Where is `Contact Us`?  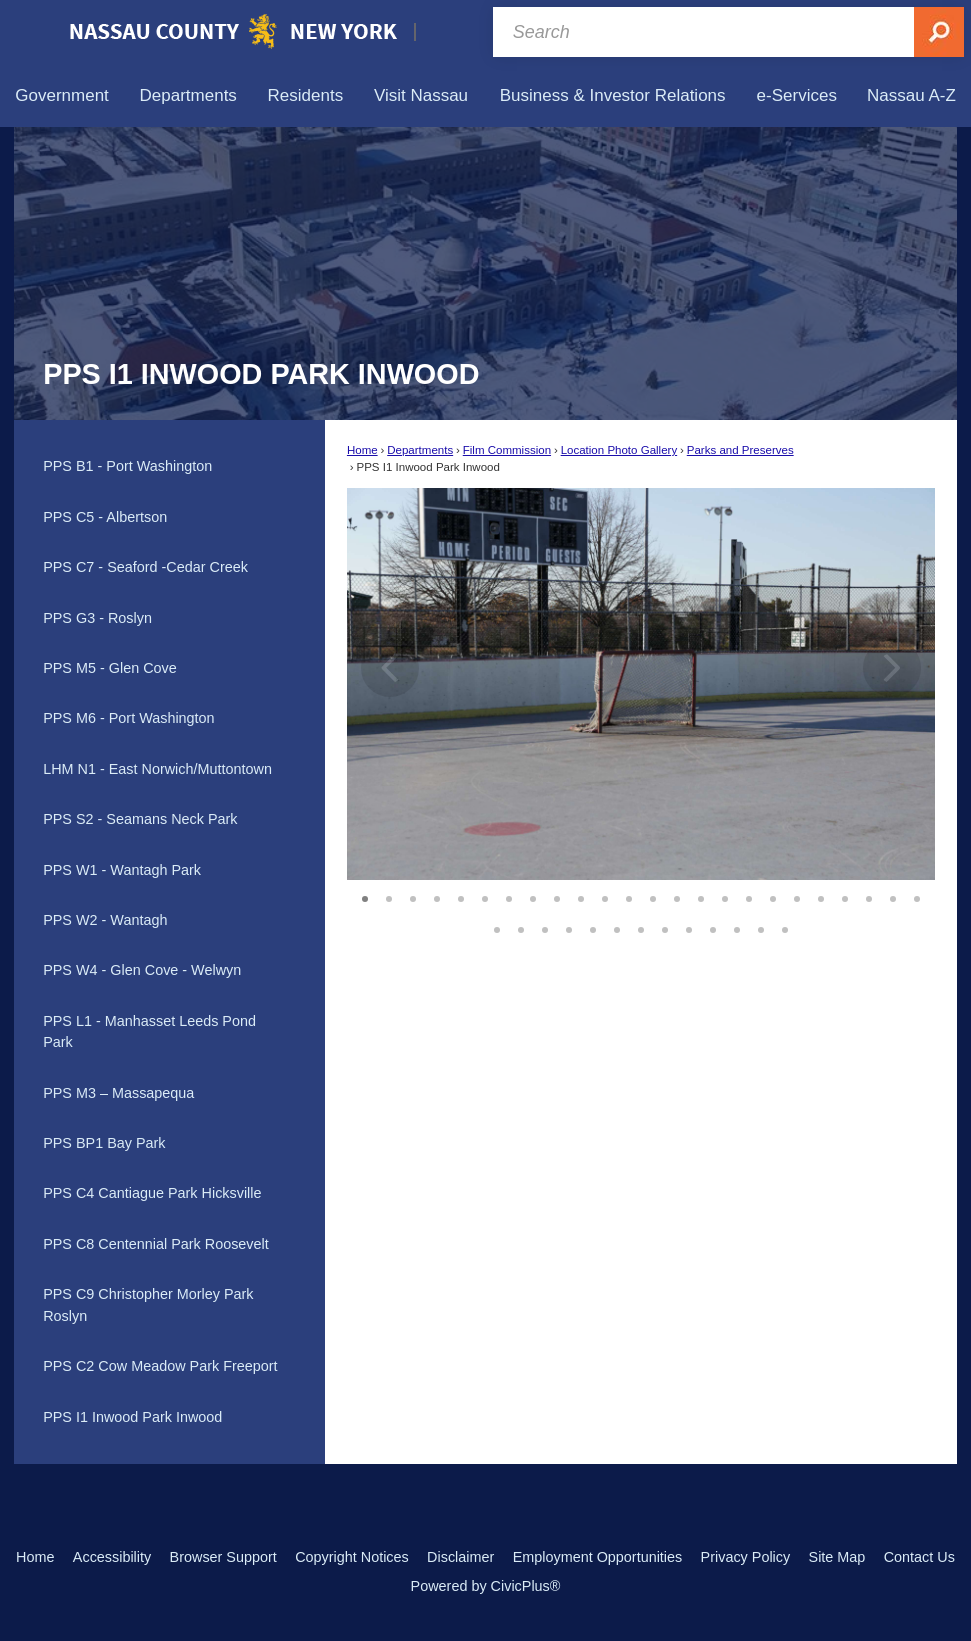
Contact Us is located at coordinates (919, 1557).